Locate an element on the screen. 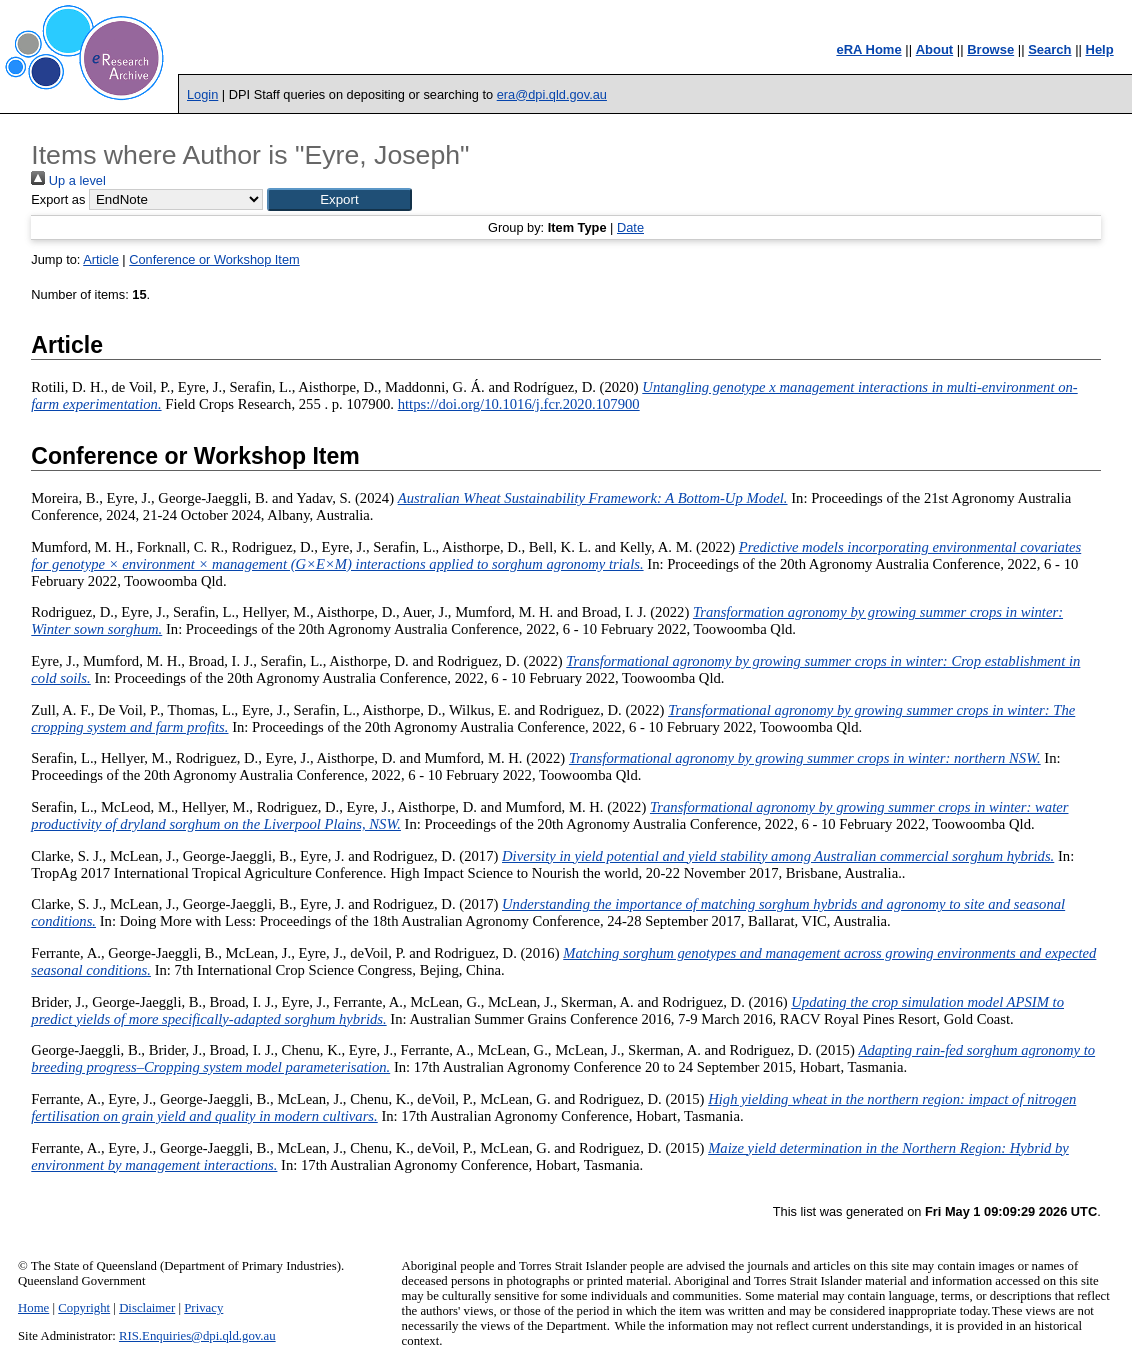  Date is located at coordinates (630, 227).